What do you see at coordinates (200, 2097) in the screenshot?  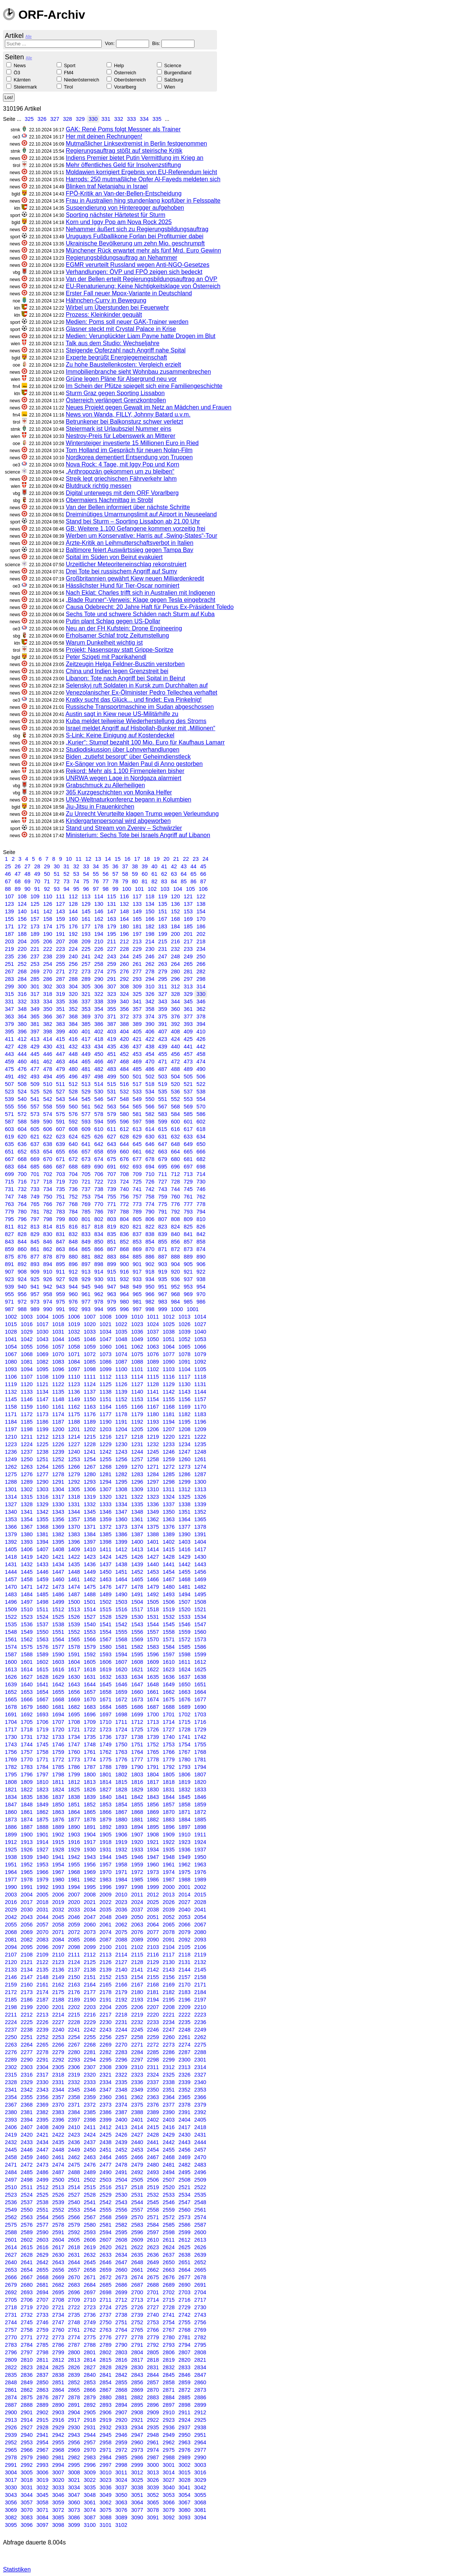 I see `2366` at bounding box center [200, 2097].